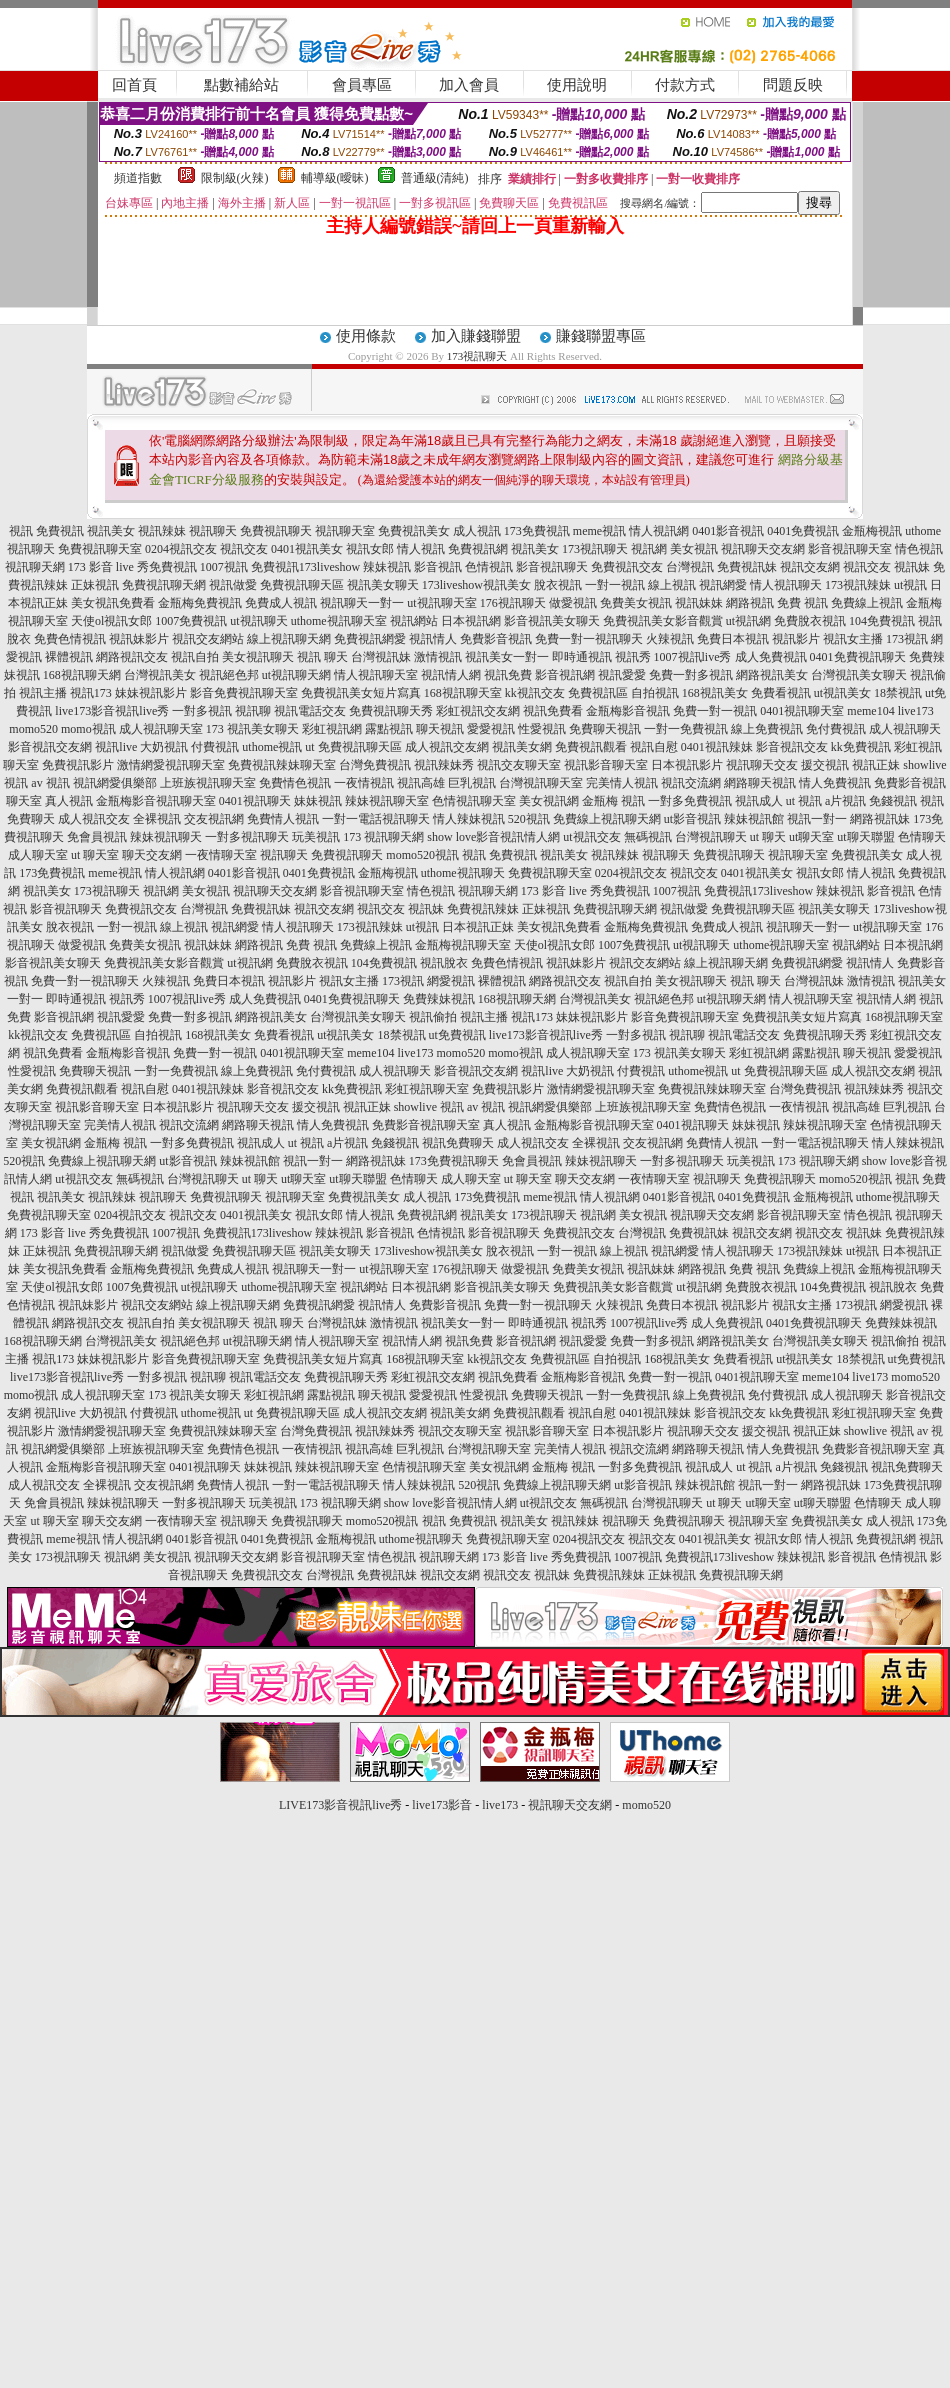 The width and height of the screenshot is (950, 2388). I want to click on 176視訊聊天, so click(513, 603).